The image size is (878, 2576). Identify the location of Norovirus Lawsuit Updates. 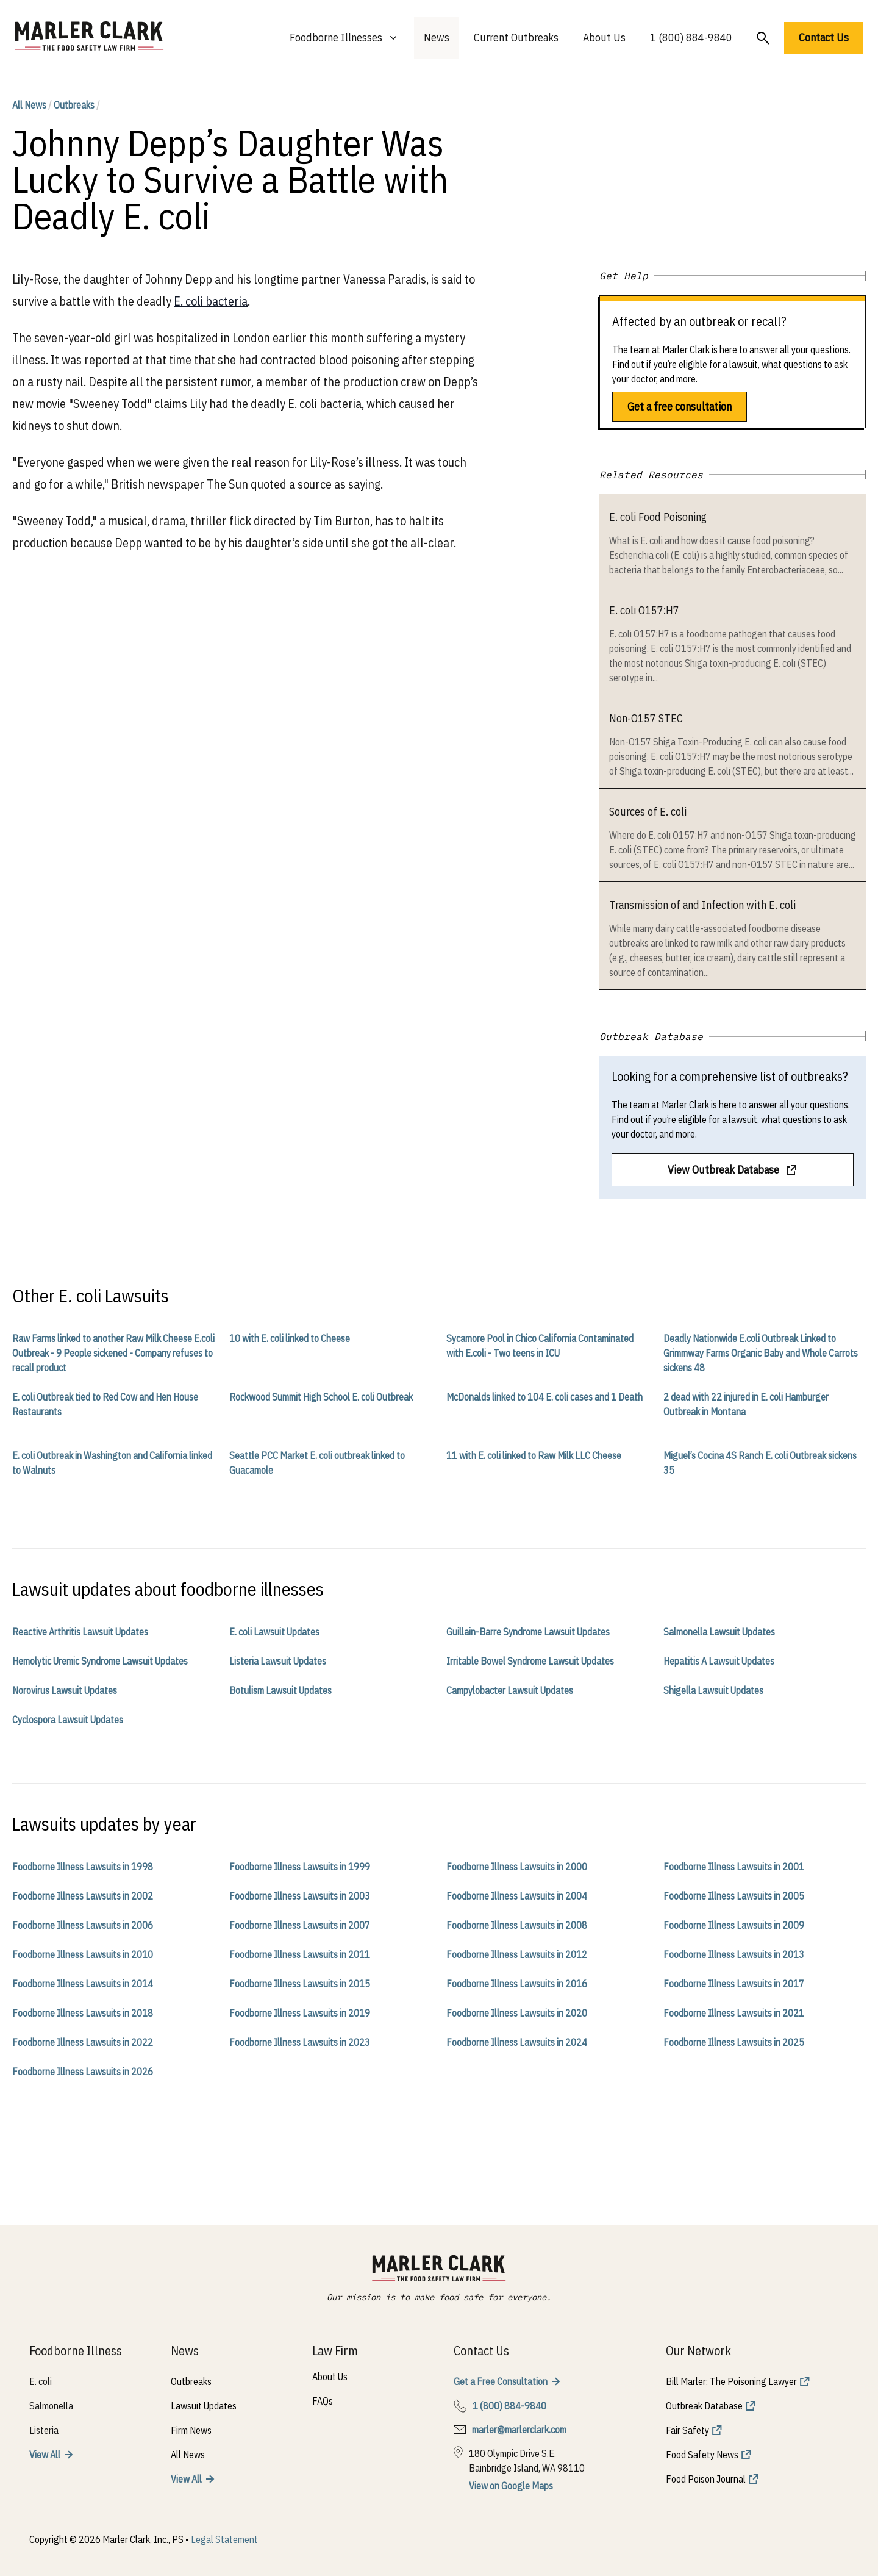
(64, 1690).